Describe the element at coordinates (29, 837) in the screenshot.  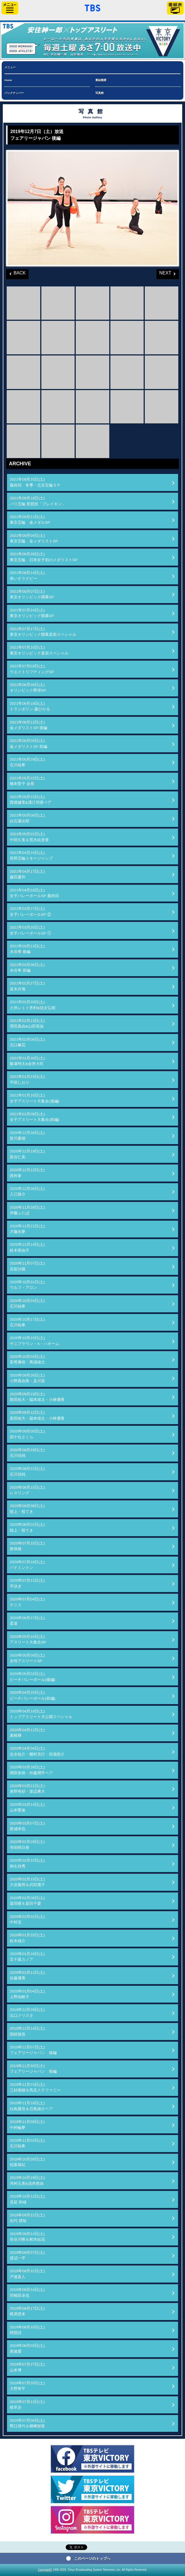
I see `2021年05月01日(土)中田久美＆荒木絵里香` at that location.